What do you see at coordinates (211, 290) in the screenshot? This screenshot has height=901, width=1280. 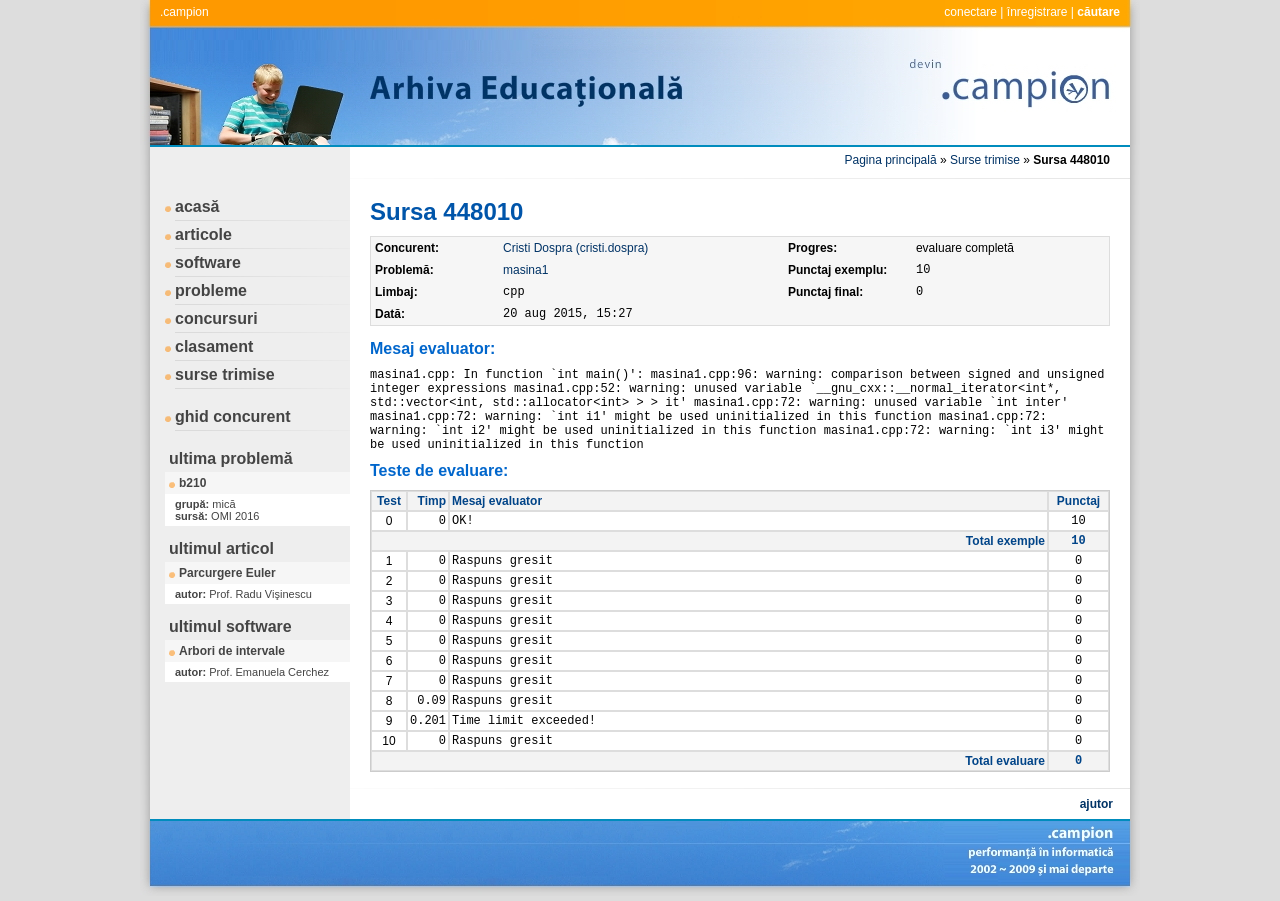 I see `probleme` at bounding box center [211, 290].